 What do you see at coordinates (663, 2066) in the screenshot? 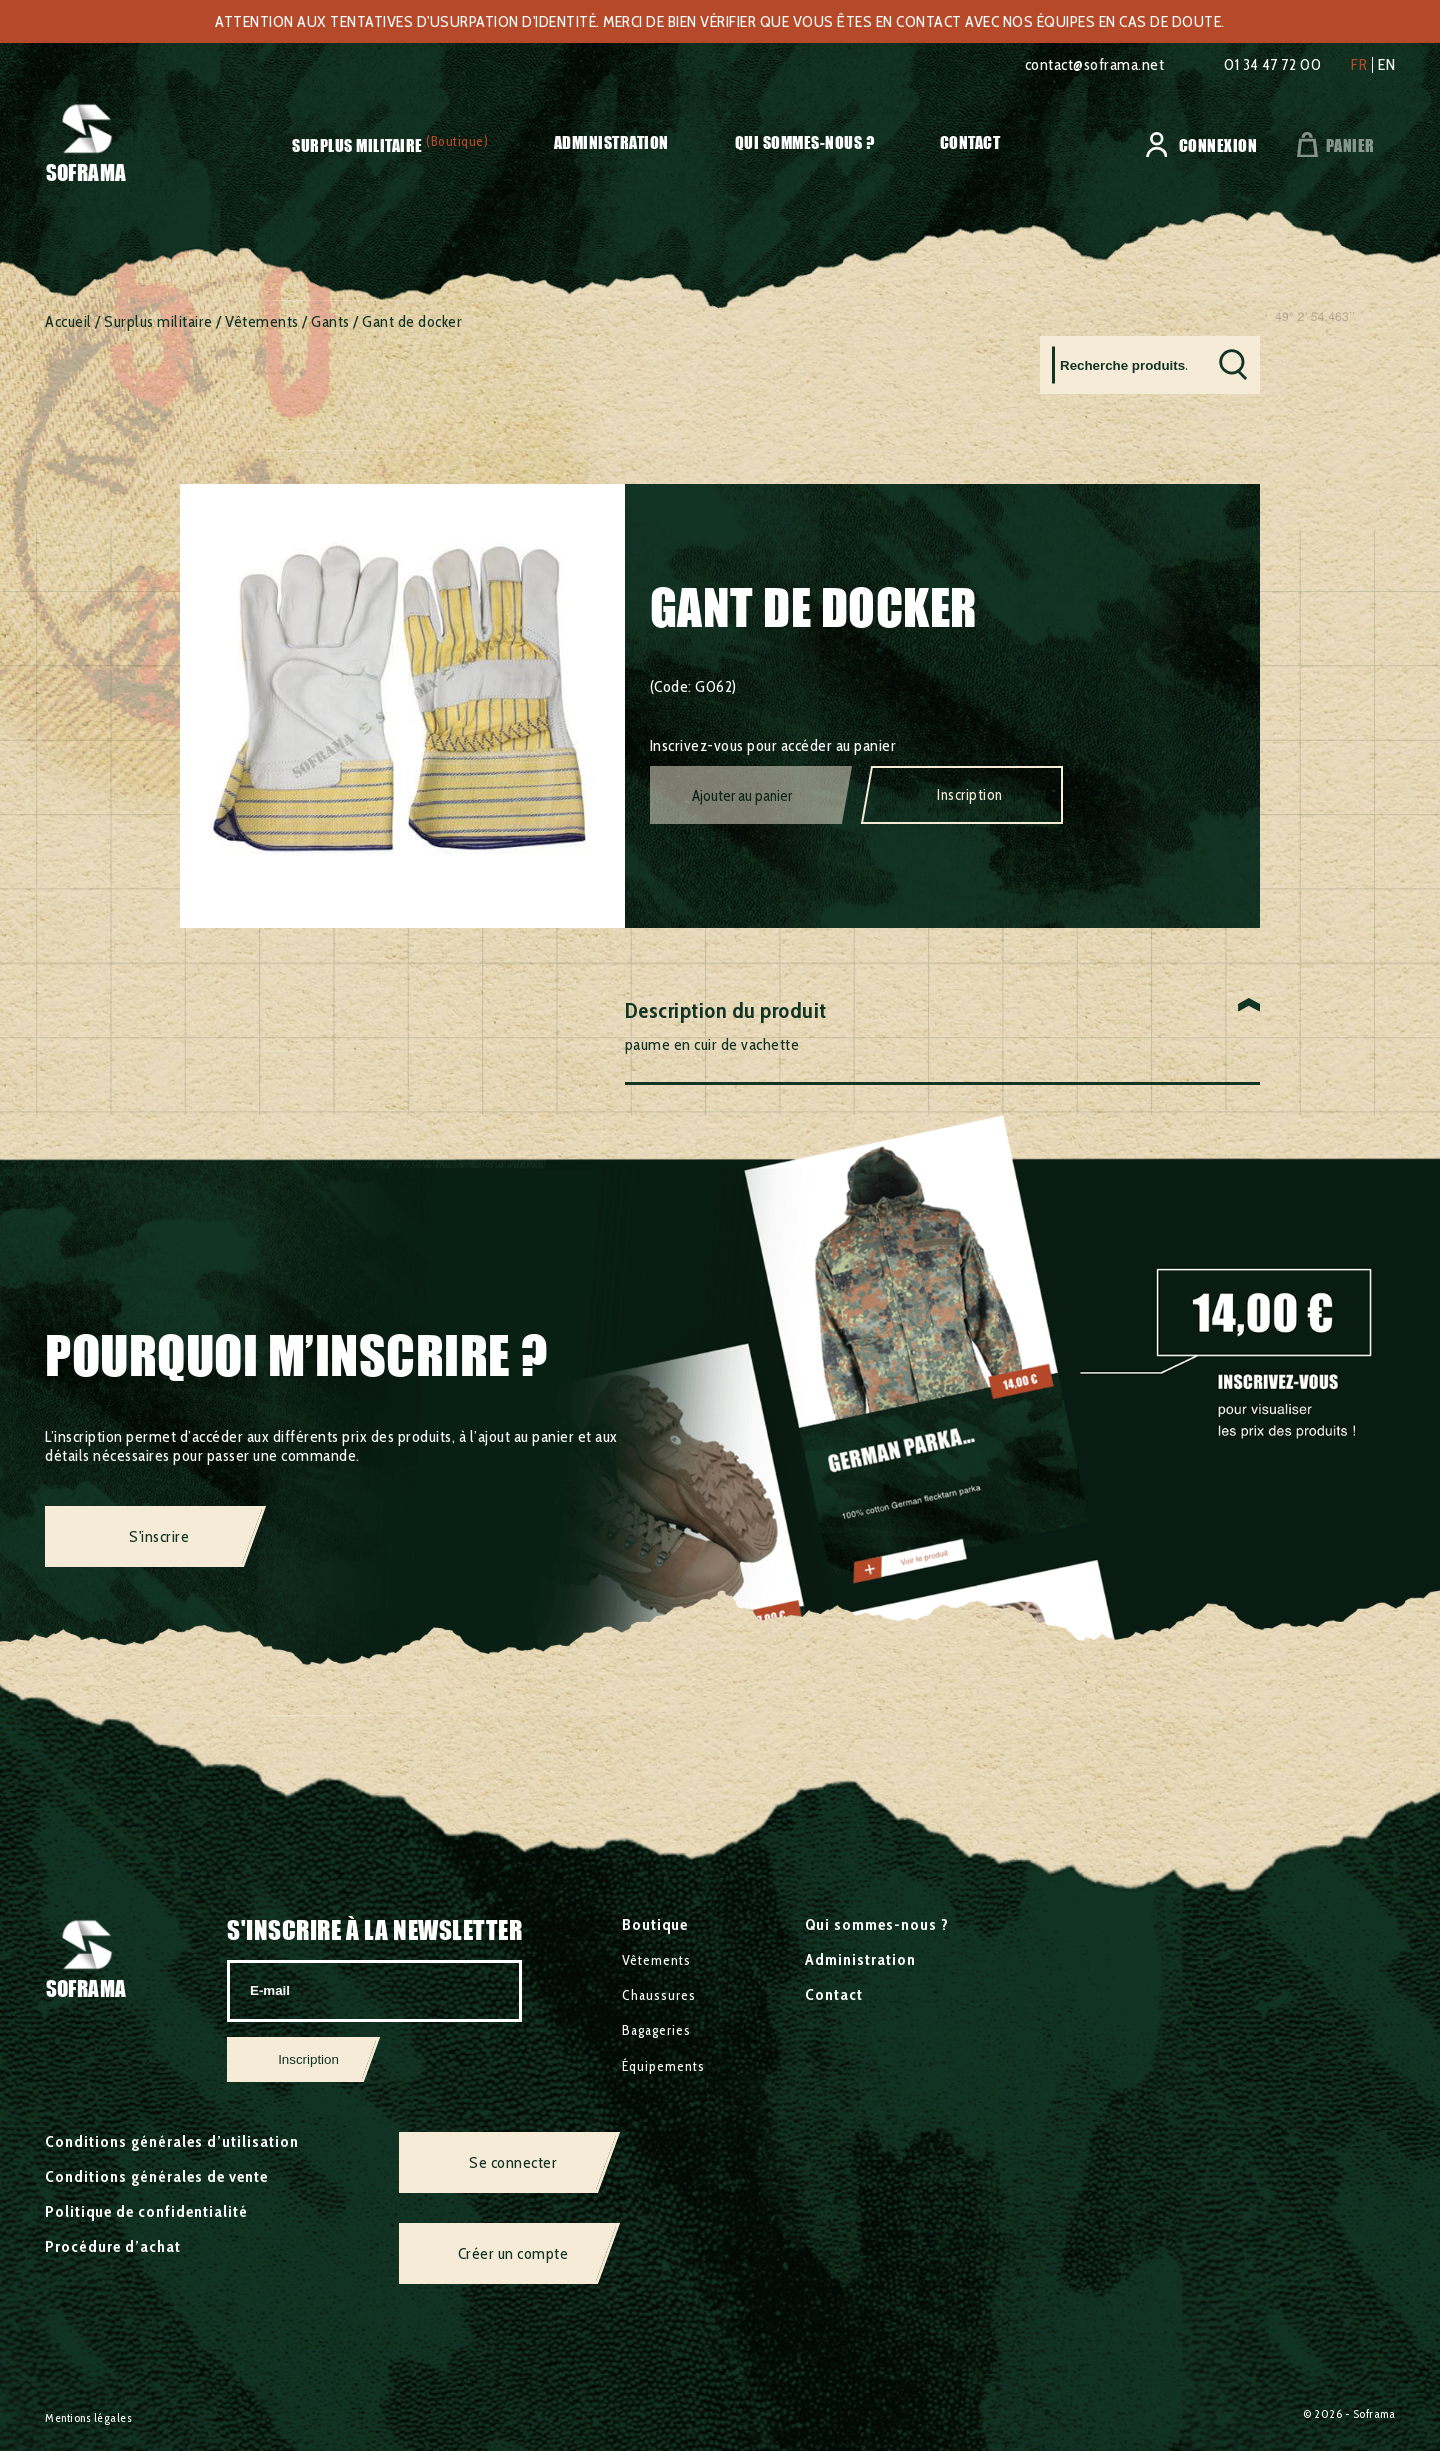
I see `Équipements` at bounding box center [663, 2066].